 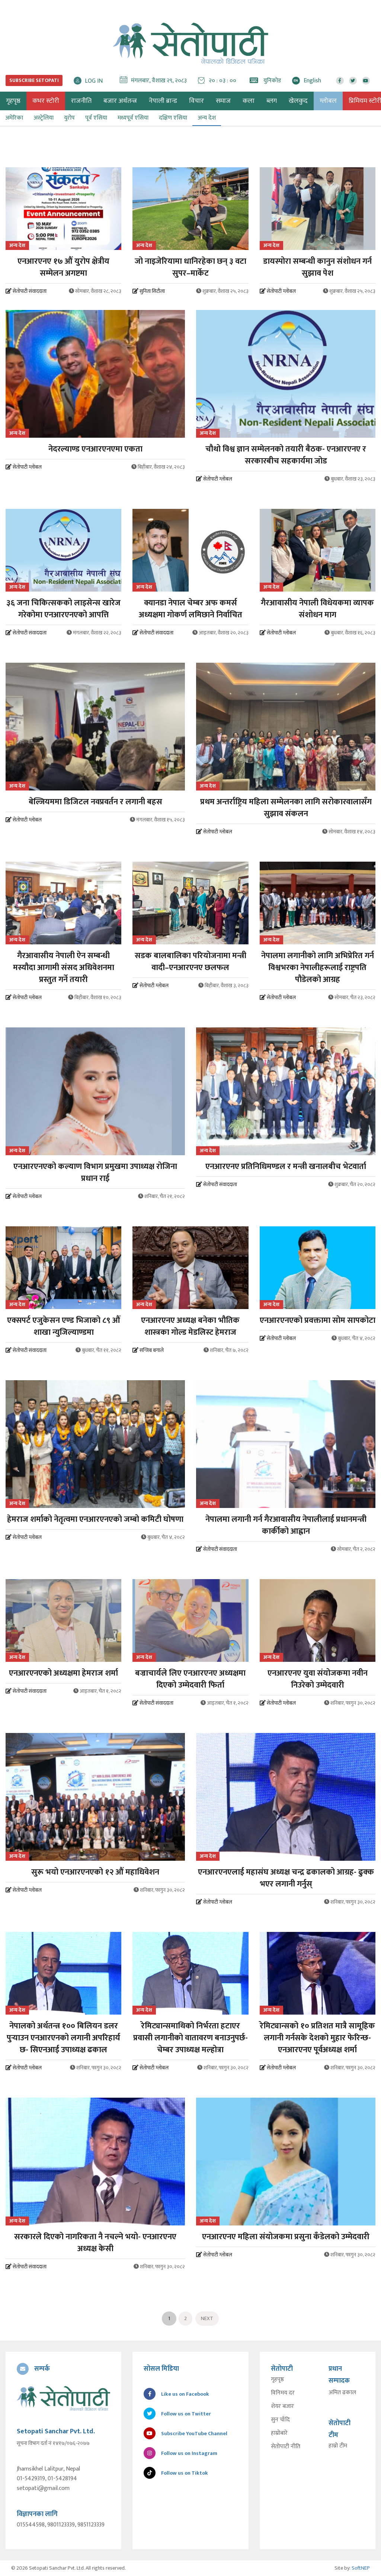 What do you see at coordinates (163, 101) in the screenshot?
I see `नेपाली ब्रान्ड` at bounding box center [163, 101].